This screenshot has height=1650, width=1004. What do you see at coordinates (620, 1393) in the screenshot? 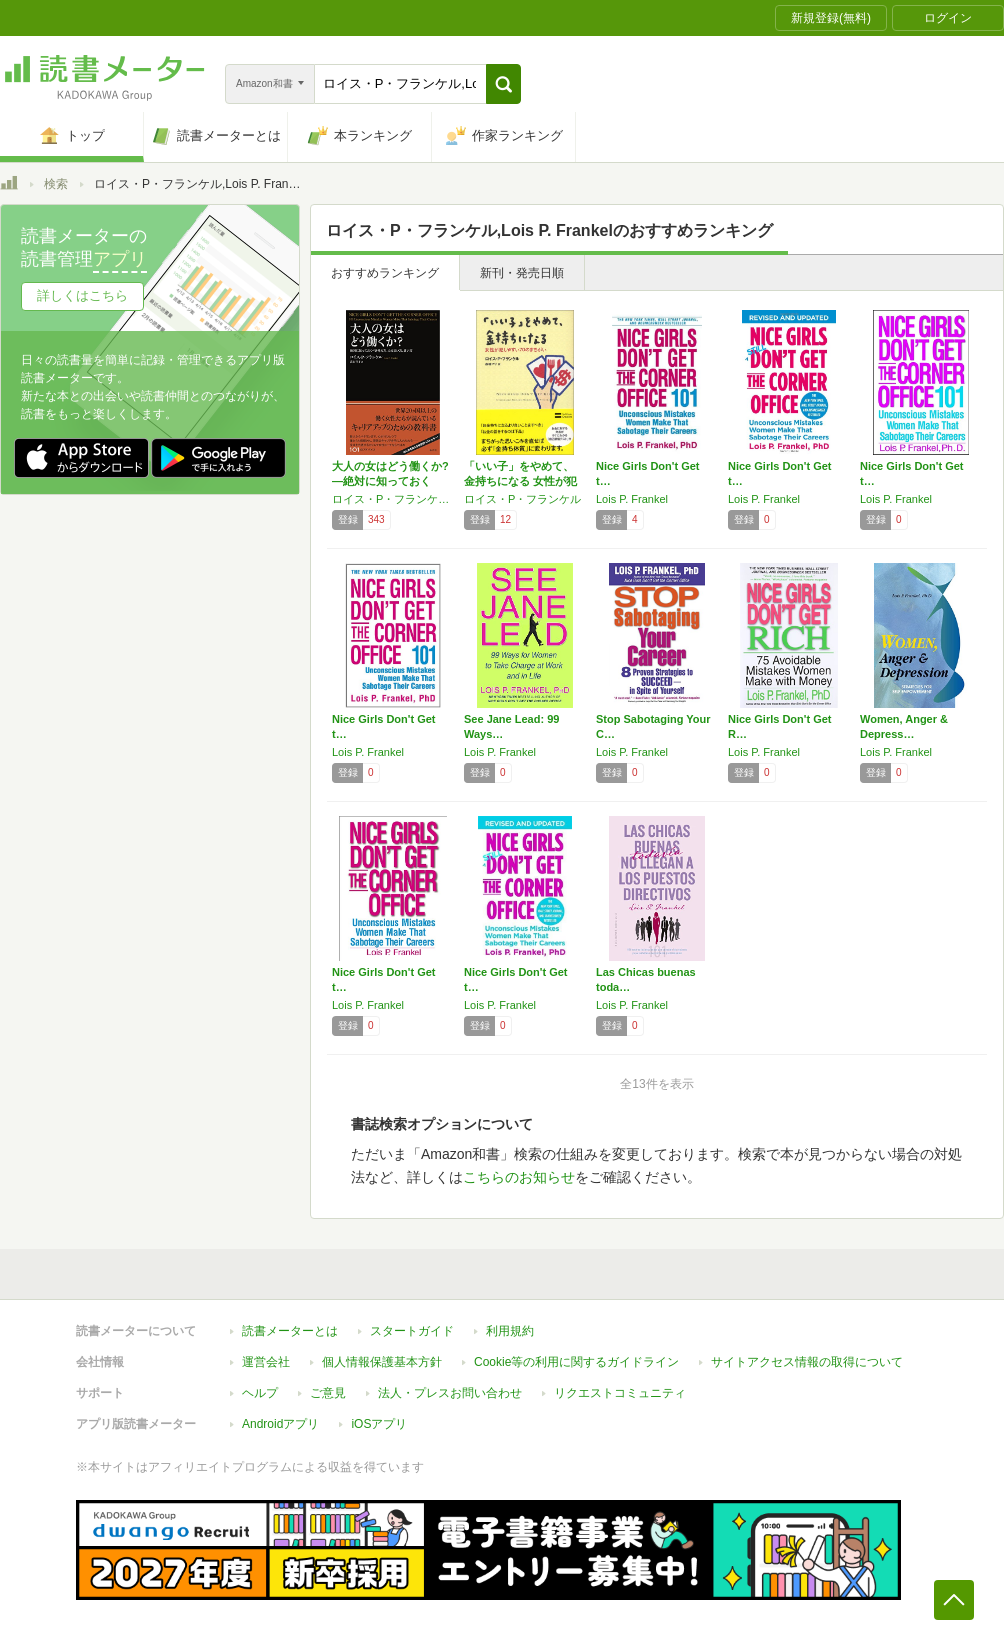
I see `リクエストコミュニティ` at bounding box center [620, 1393].